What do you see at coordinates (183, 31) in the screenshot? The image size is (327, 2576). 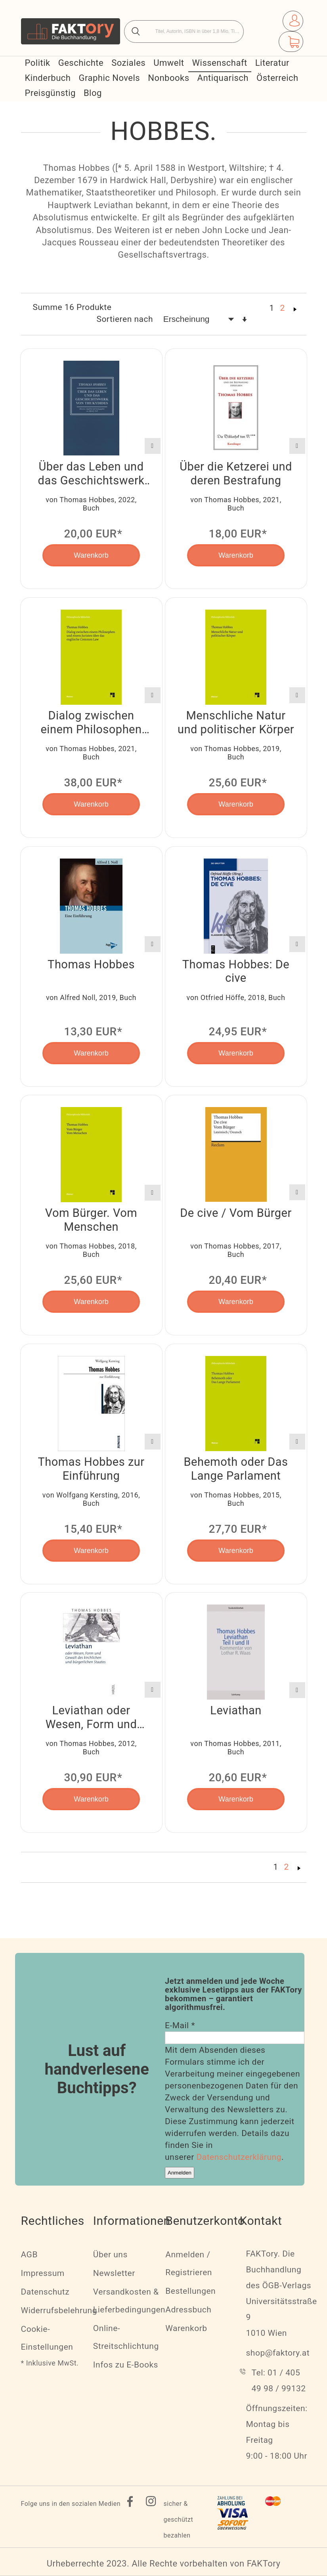 I see `[combobox]` at bounding box center [183, 31].